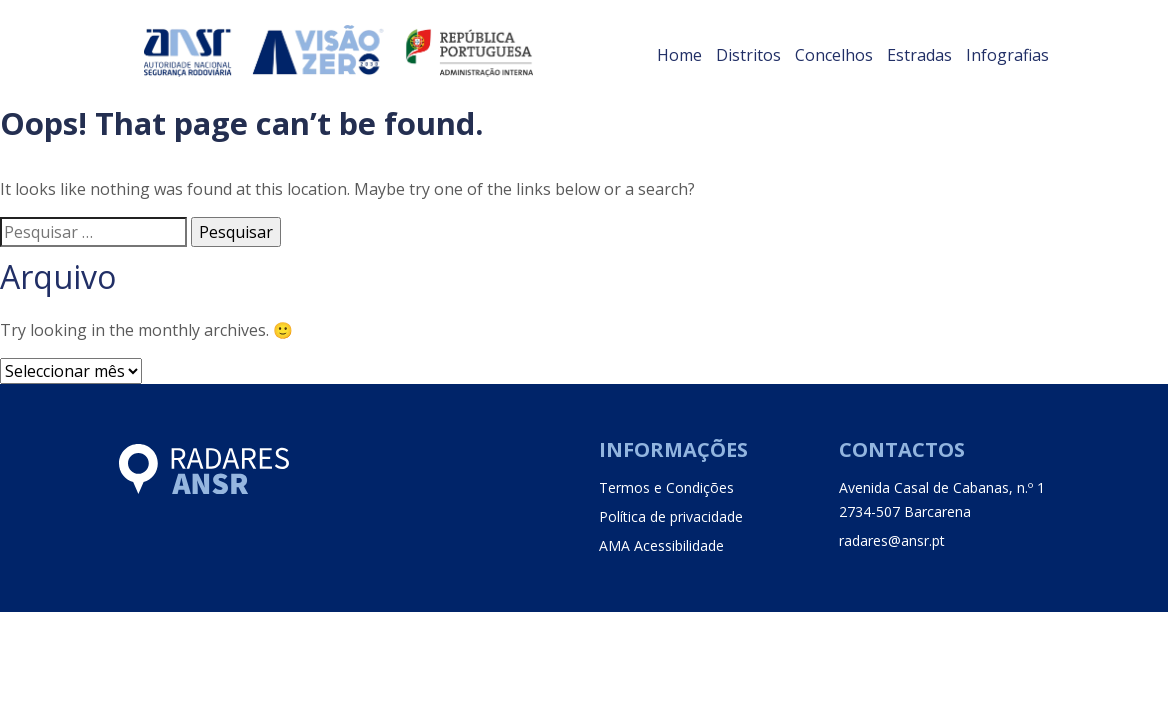 The image size is (1168, 720). I want to click on Estradas, so click(919, 55).